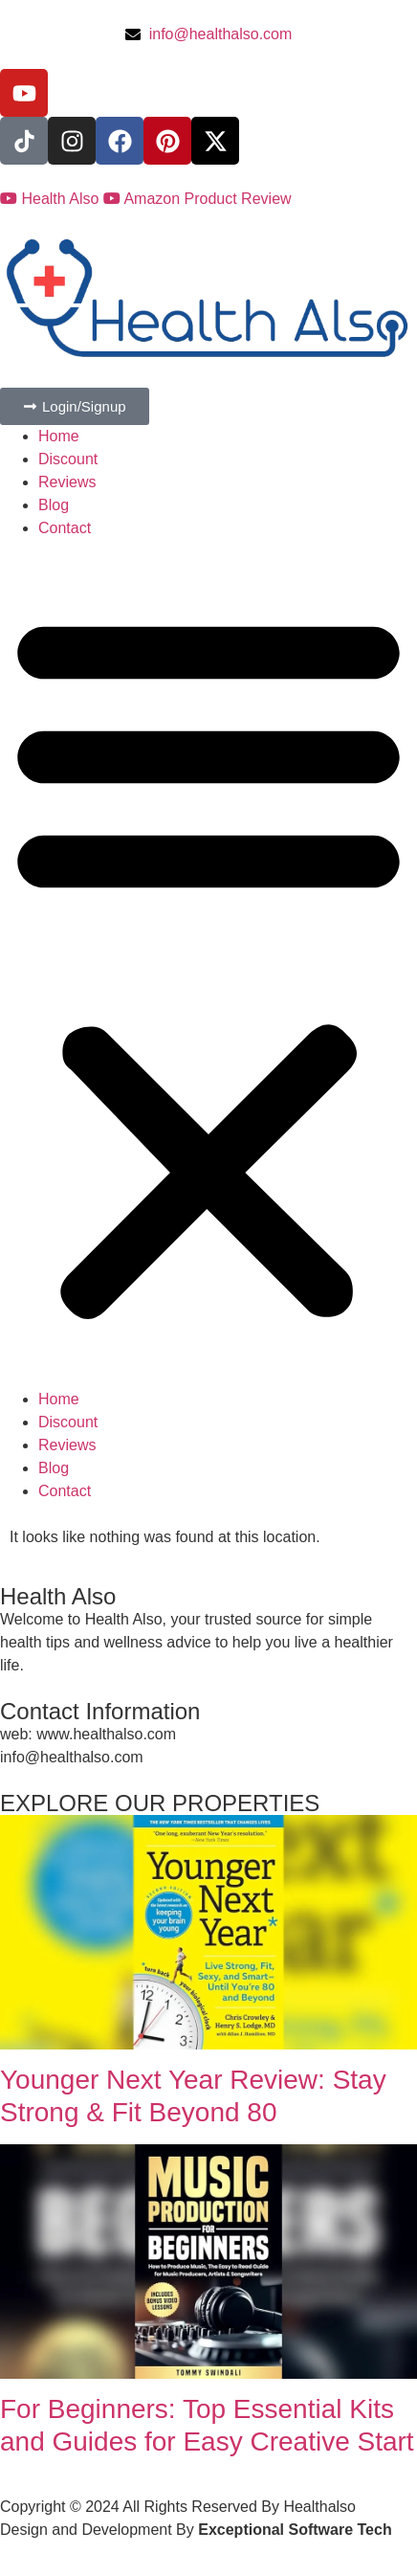 This screenshot has height=2576, width=417. I want to click on [button], so click(208, 964).